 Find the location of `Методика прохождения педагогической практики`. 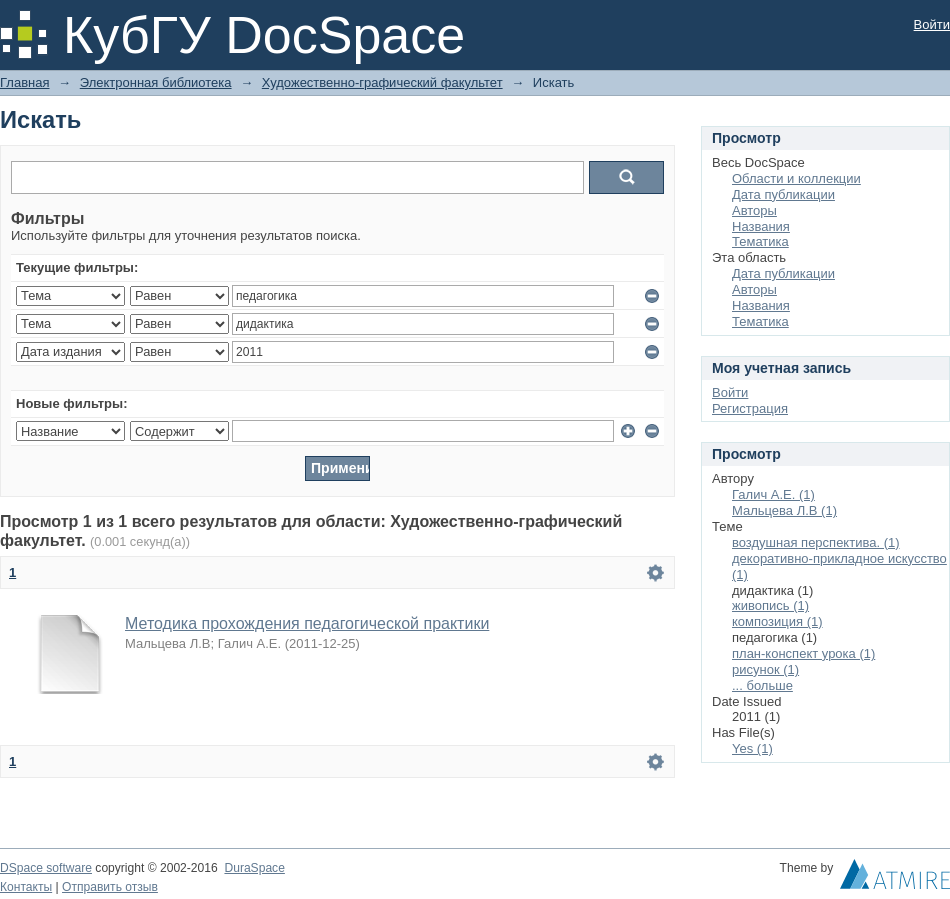

Методика прохождения педагогической практики is located at coordinates (307, 623).